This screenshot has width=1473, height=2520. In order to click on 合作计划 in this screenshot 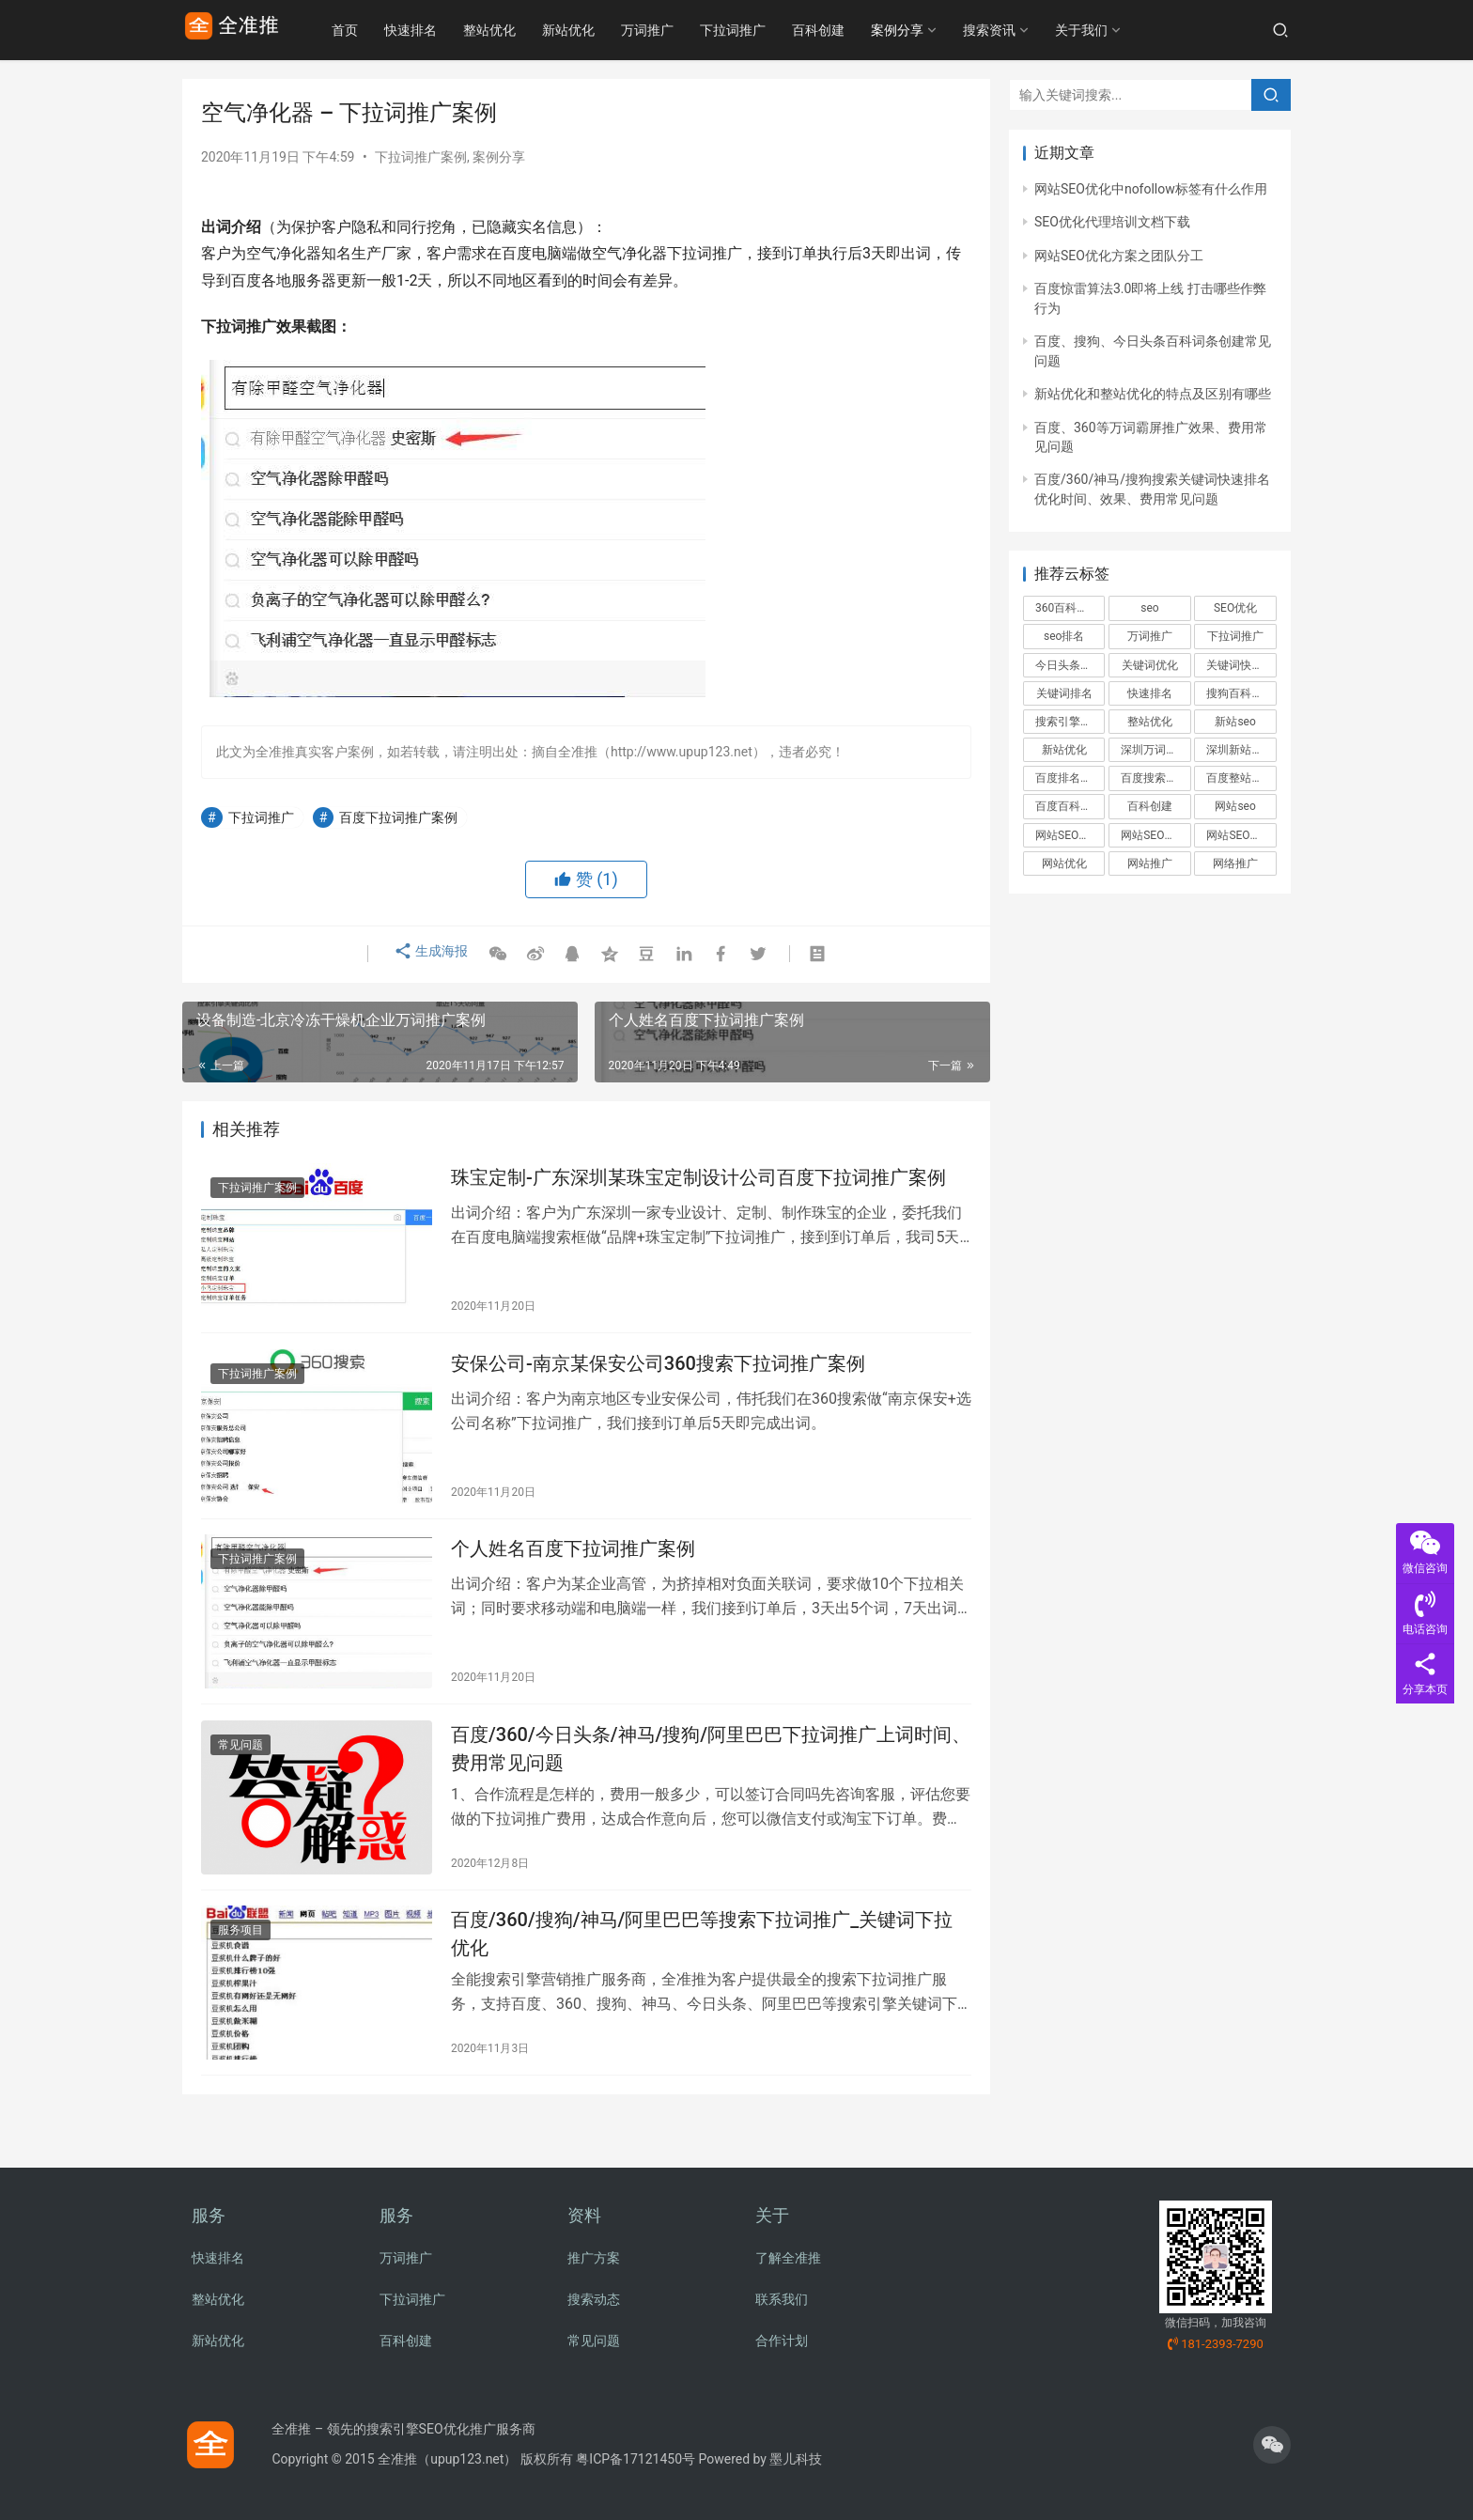, I will do `click(781, 2340)`.